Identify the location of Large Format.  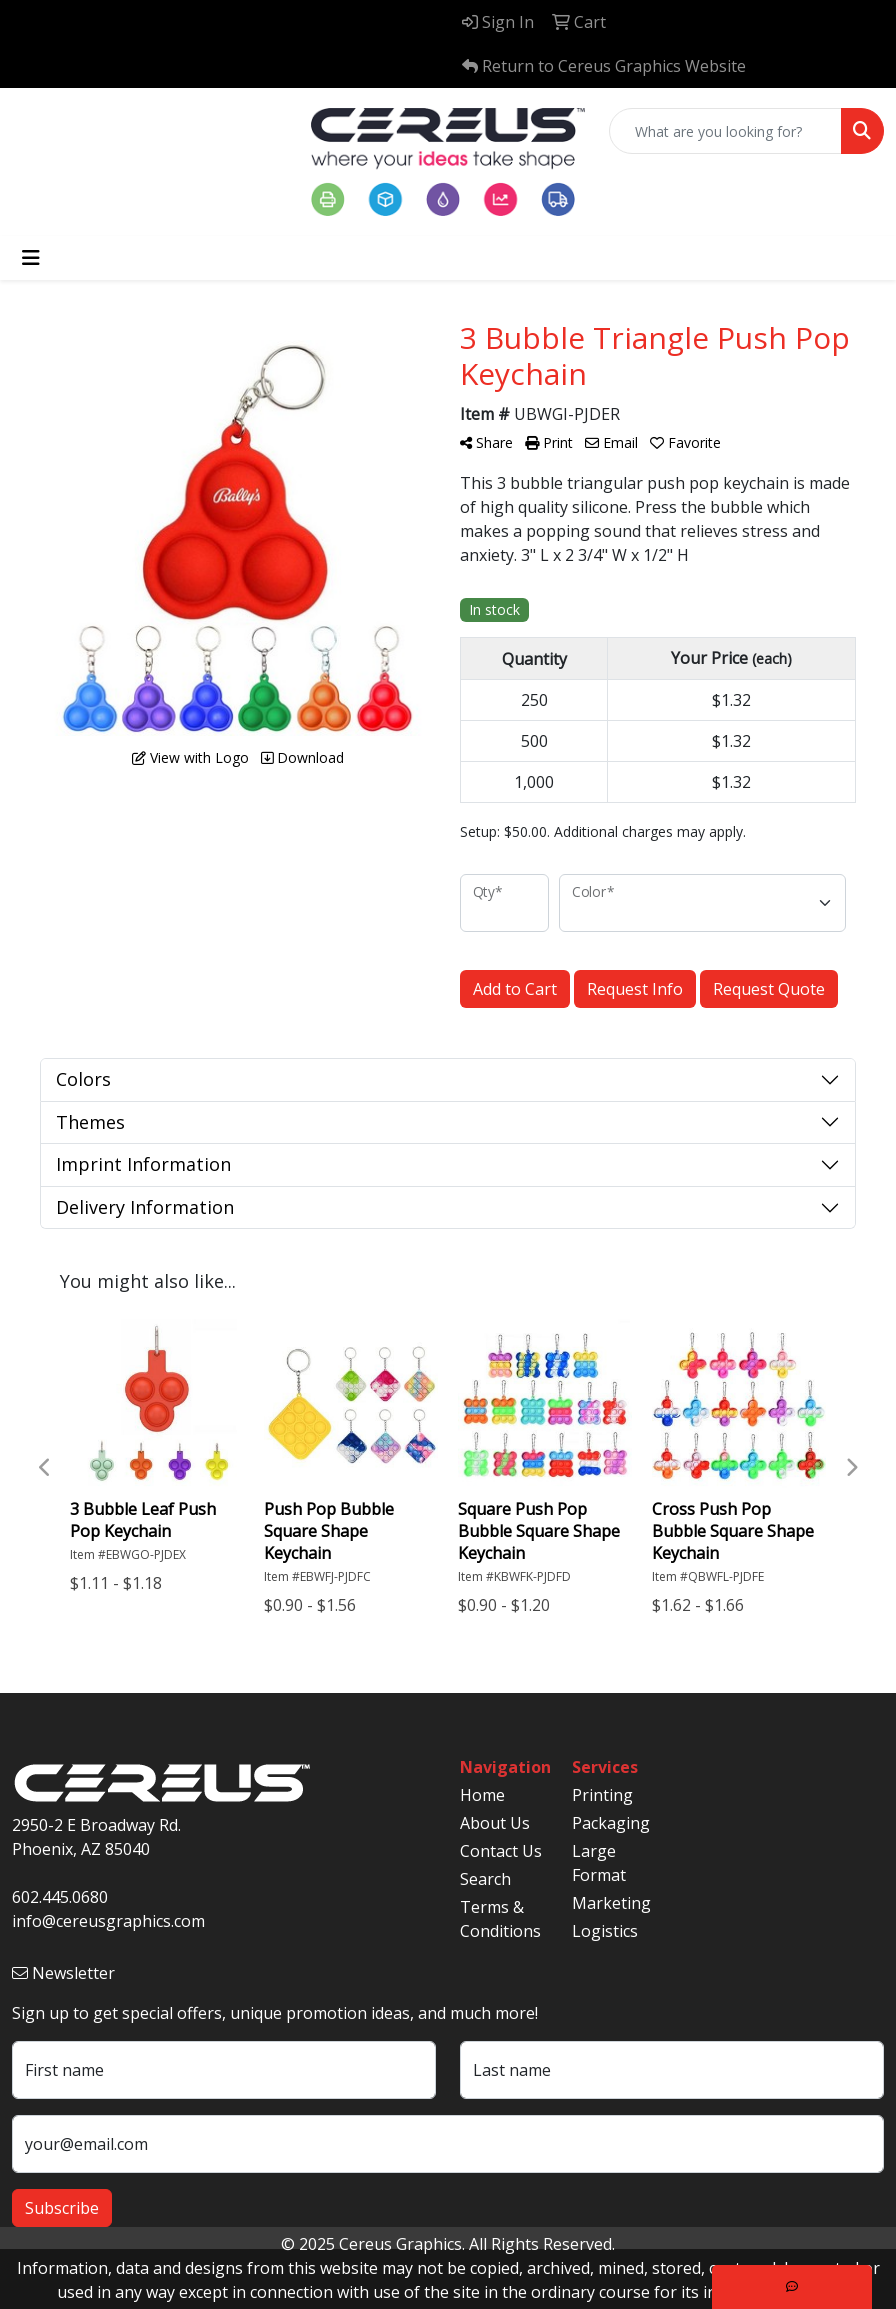
(599, 1863).